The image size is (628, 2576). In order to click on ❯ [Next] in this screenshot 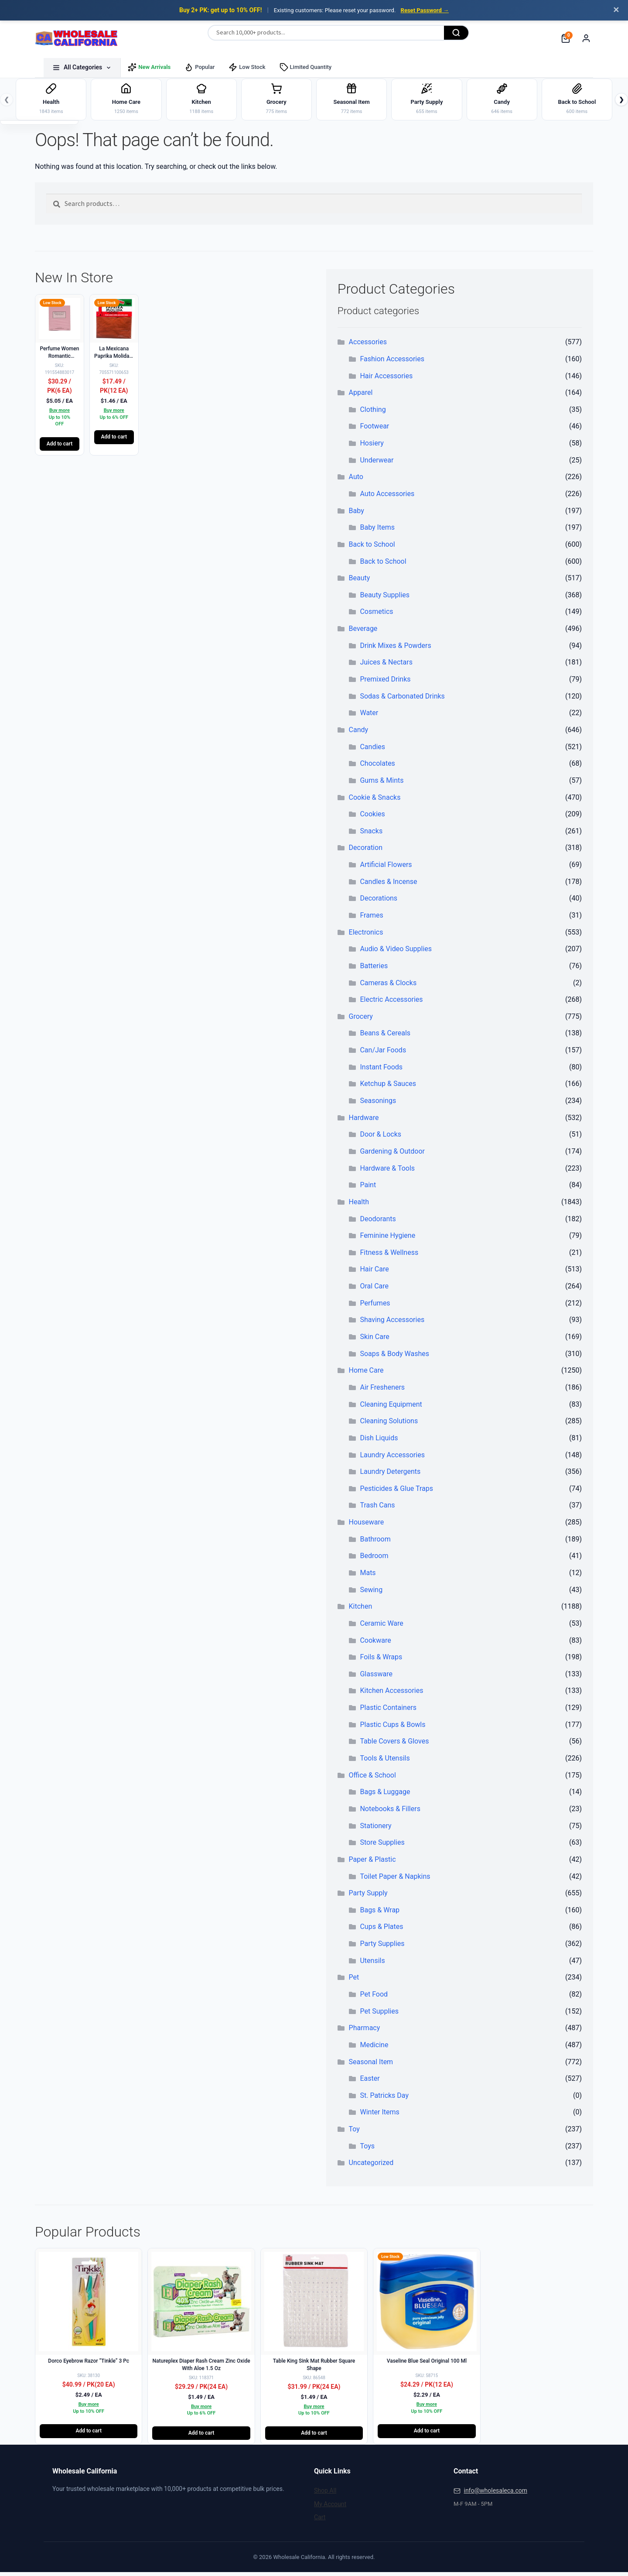, I will do `click(621, 101)`.